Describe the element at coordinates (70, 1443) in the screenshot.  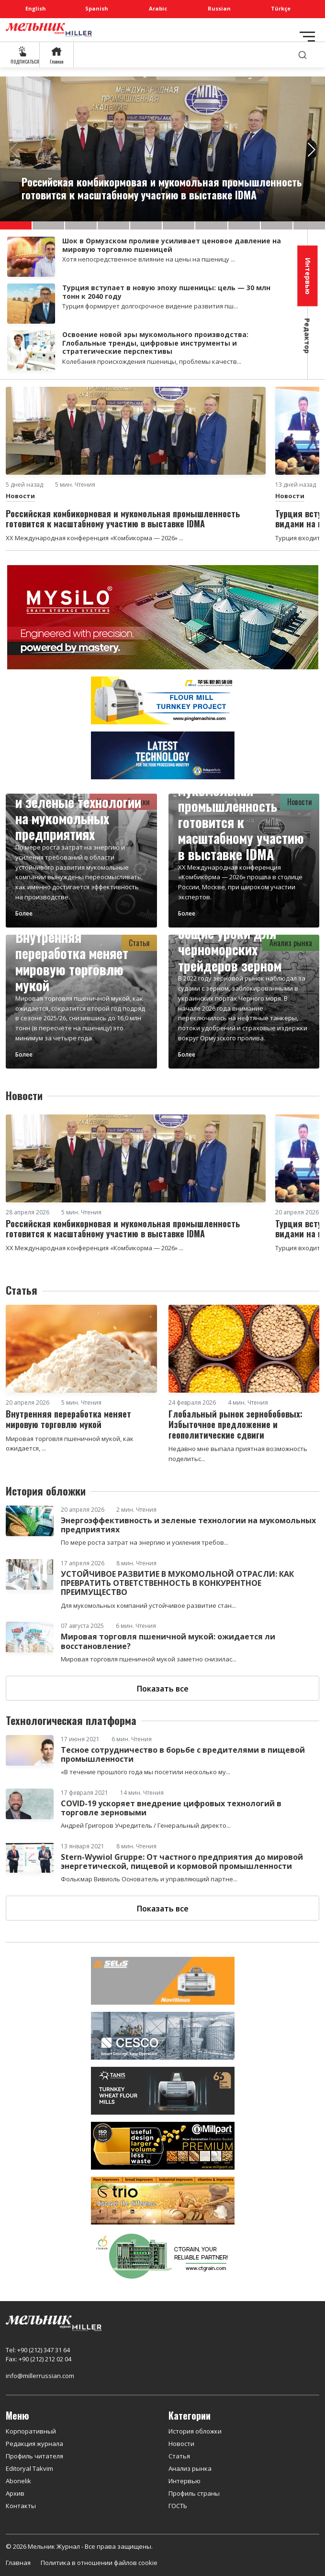
I see `Мировая торговля пшеничной мукой, как ожидается, ...` at that location.